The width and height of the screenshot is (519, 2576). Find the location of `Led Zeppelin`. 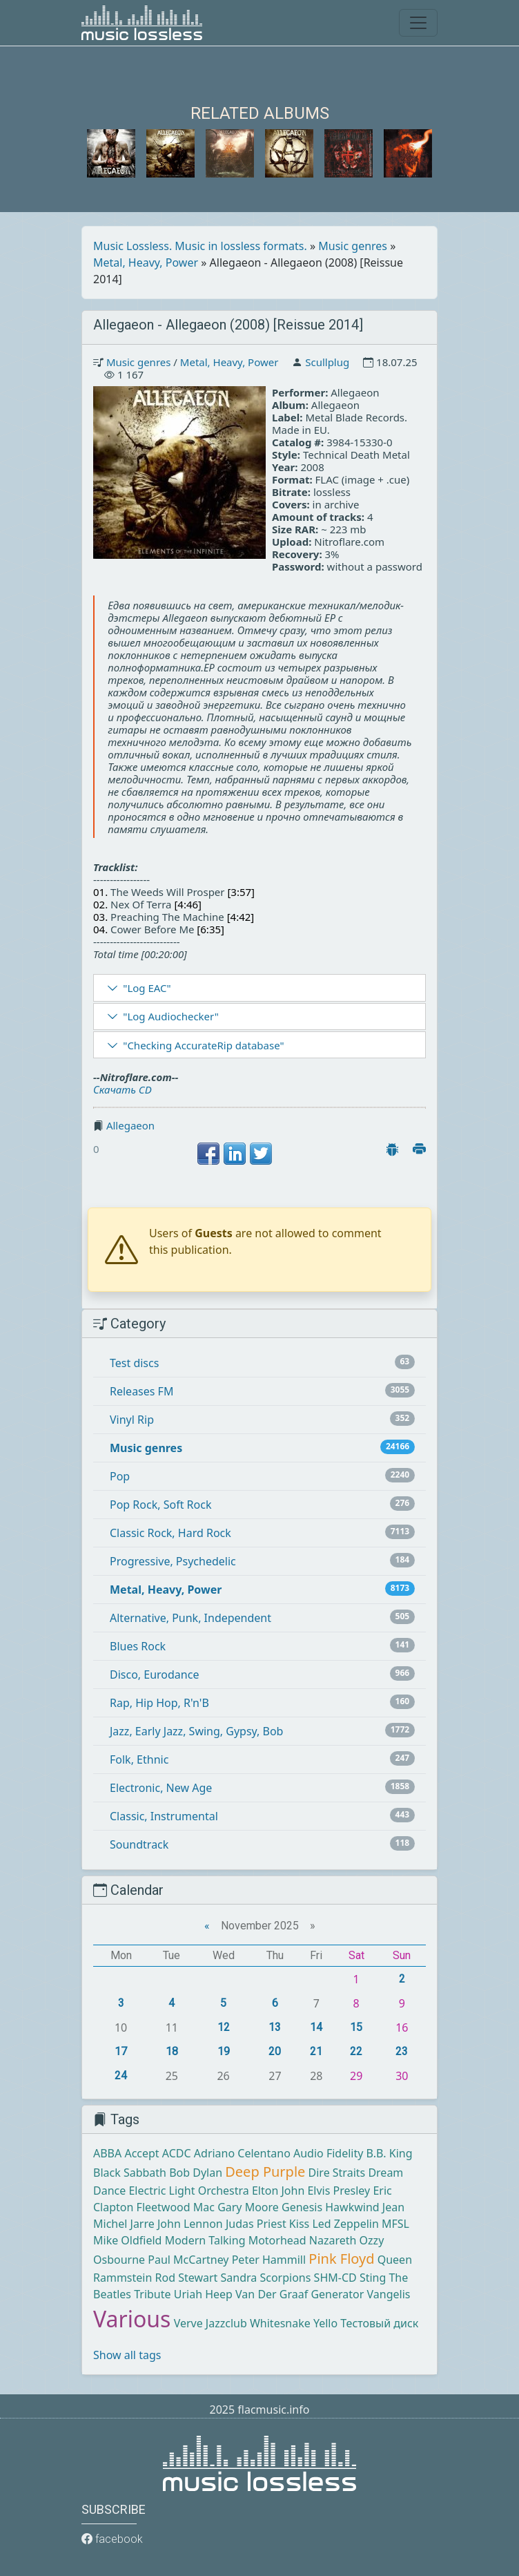

Led Zeppelin is located at coordinates (345, 2223).